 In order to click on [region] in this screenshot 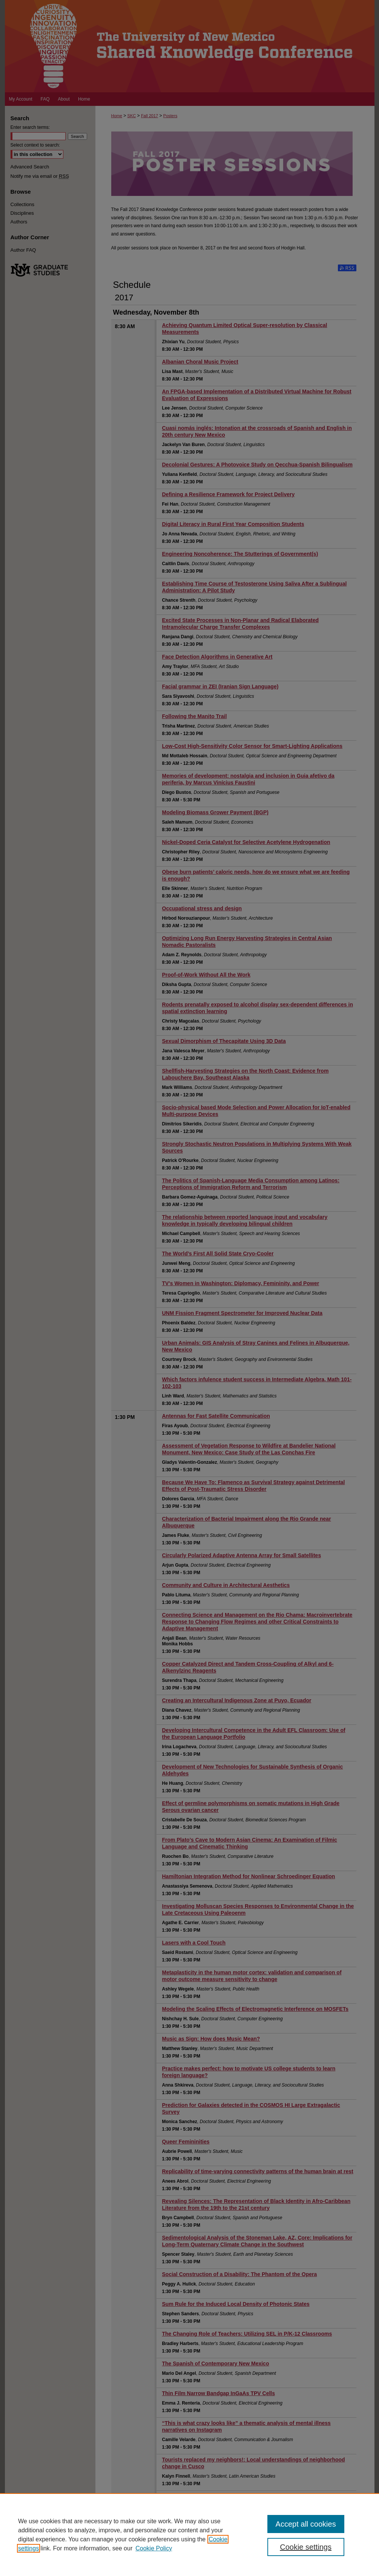, I will do `click(189, 2534)`.